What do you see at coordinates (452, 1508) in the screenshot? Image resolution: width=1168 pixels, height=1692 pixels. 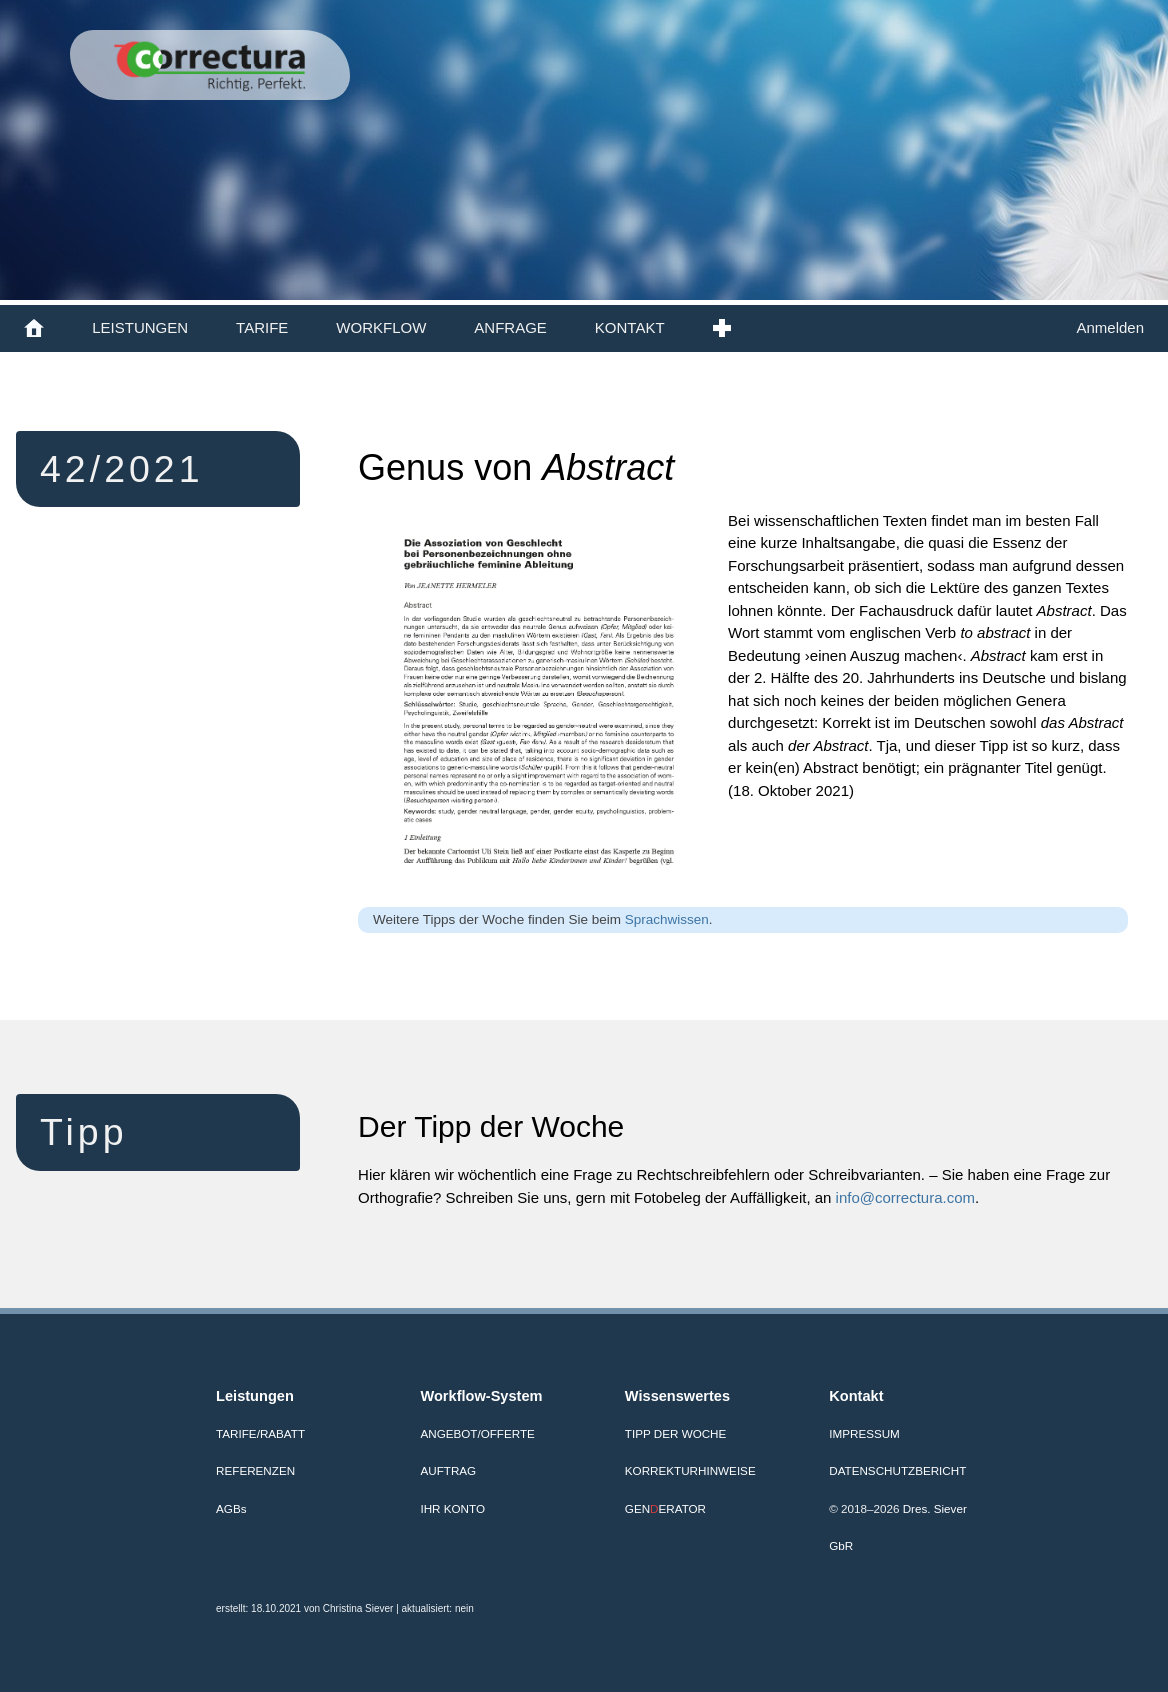 I see `Ihr Konto` at bounding box center [452, 1508].